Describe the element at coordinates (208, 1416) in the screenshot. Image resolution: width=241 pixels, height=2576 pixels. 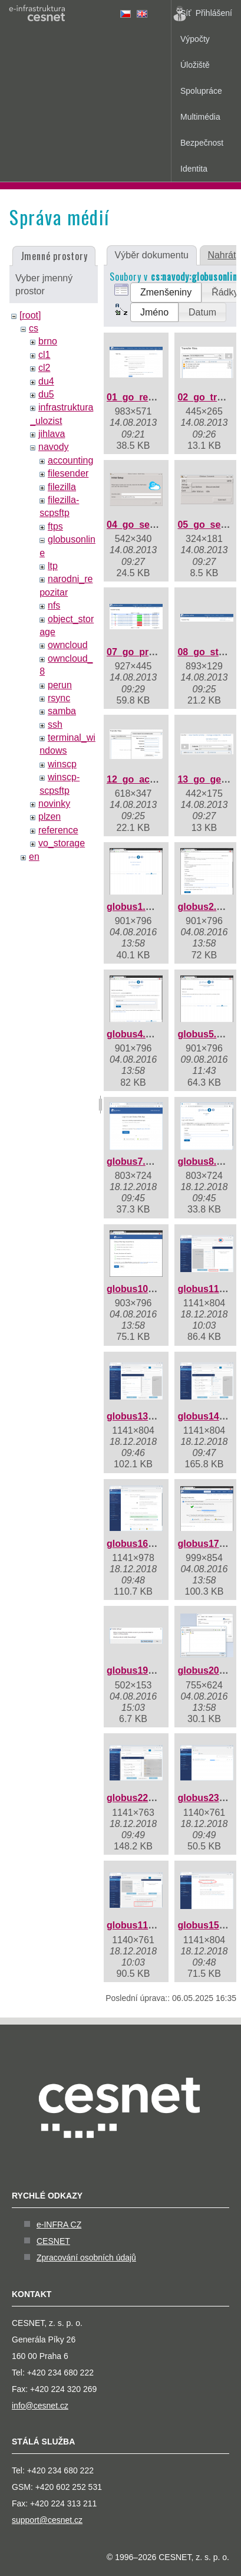
I see `globus14.png` at that location.